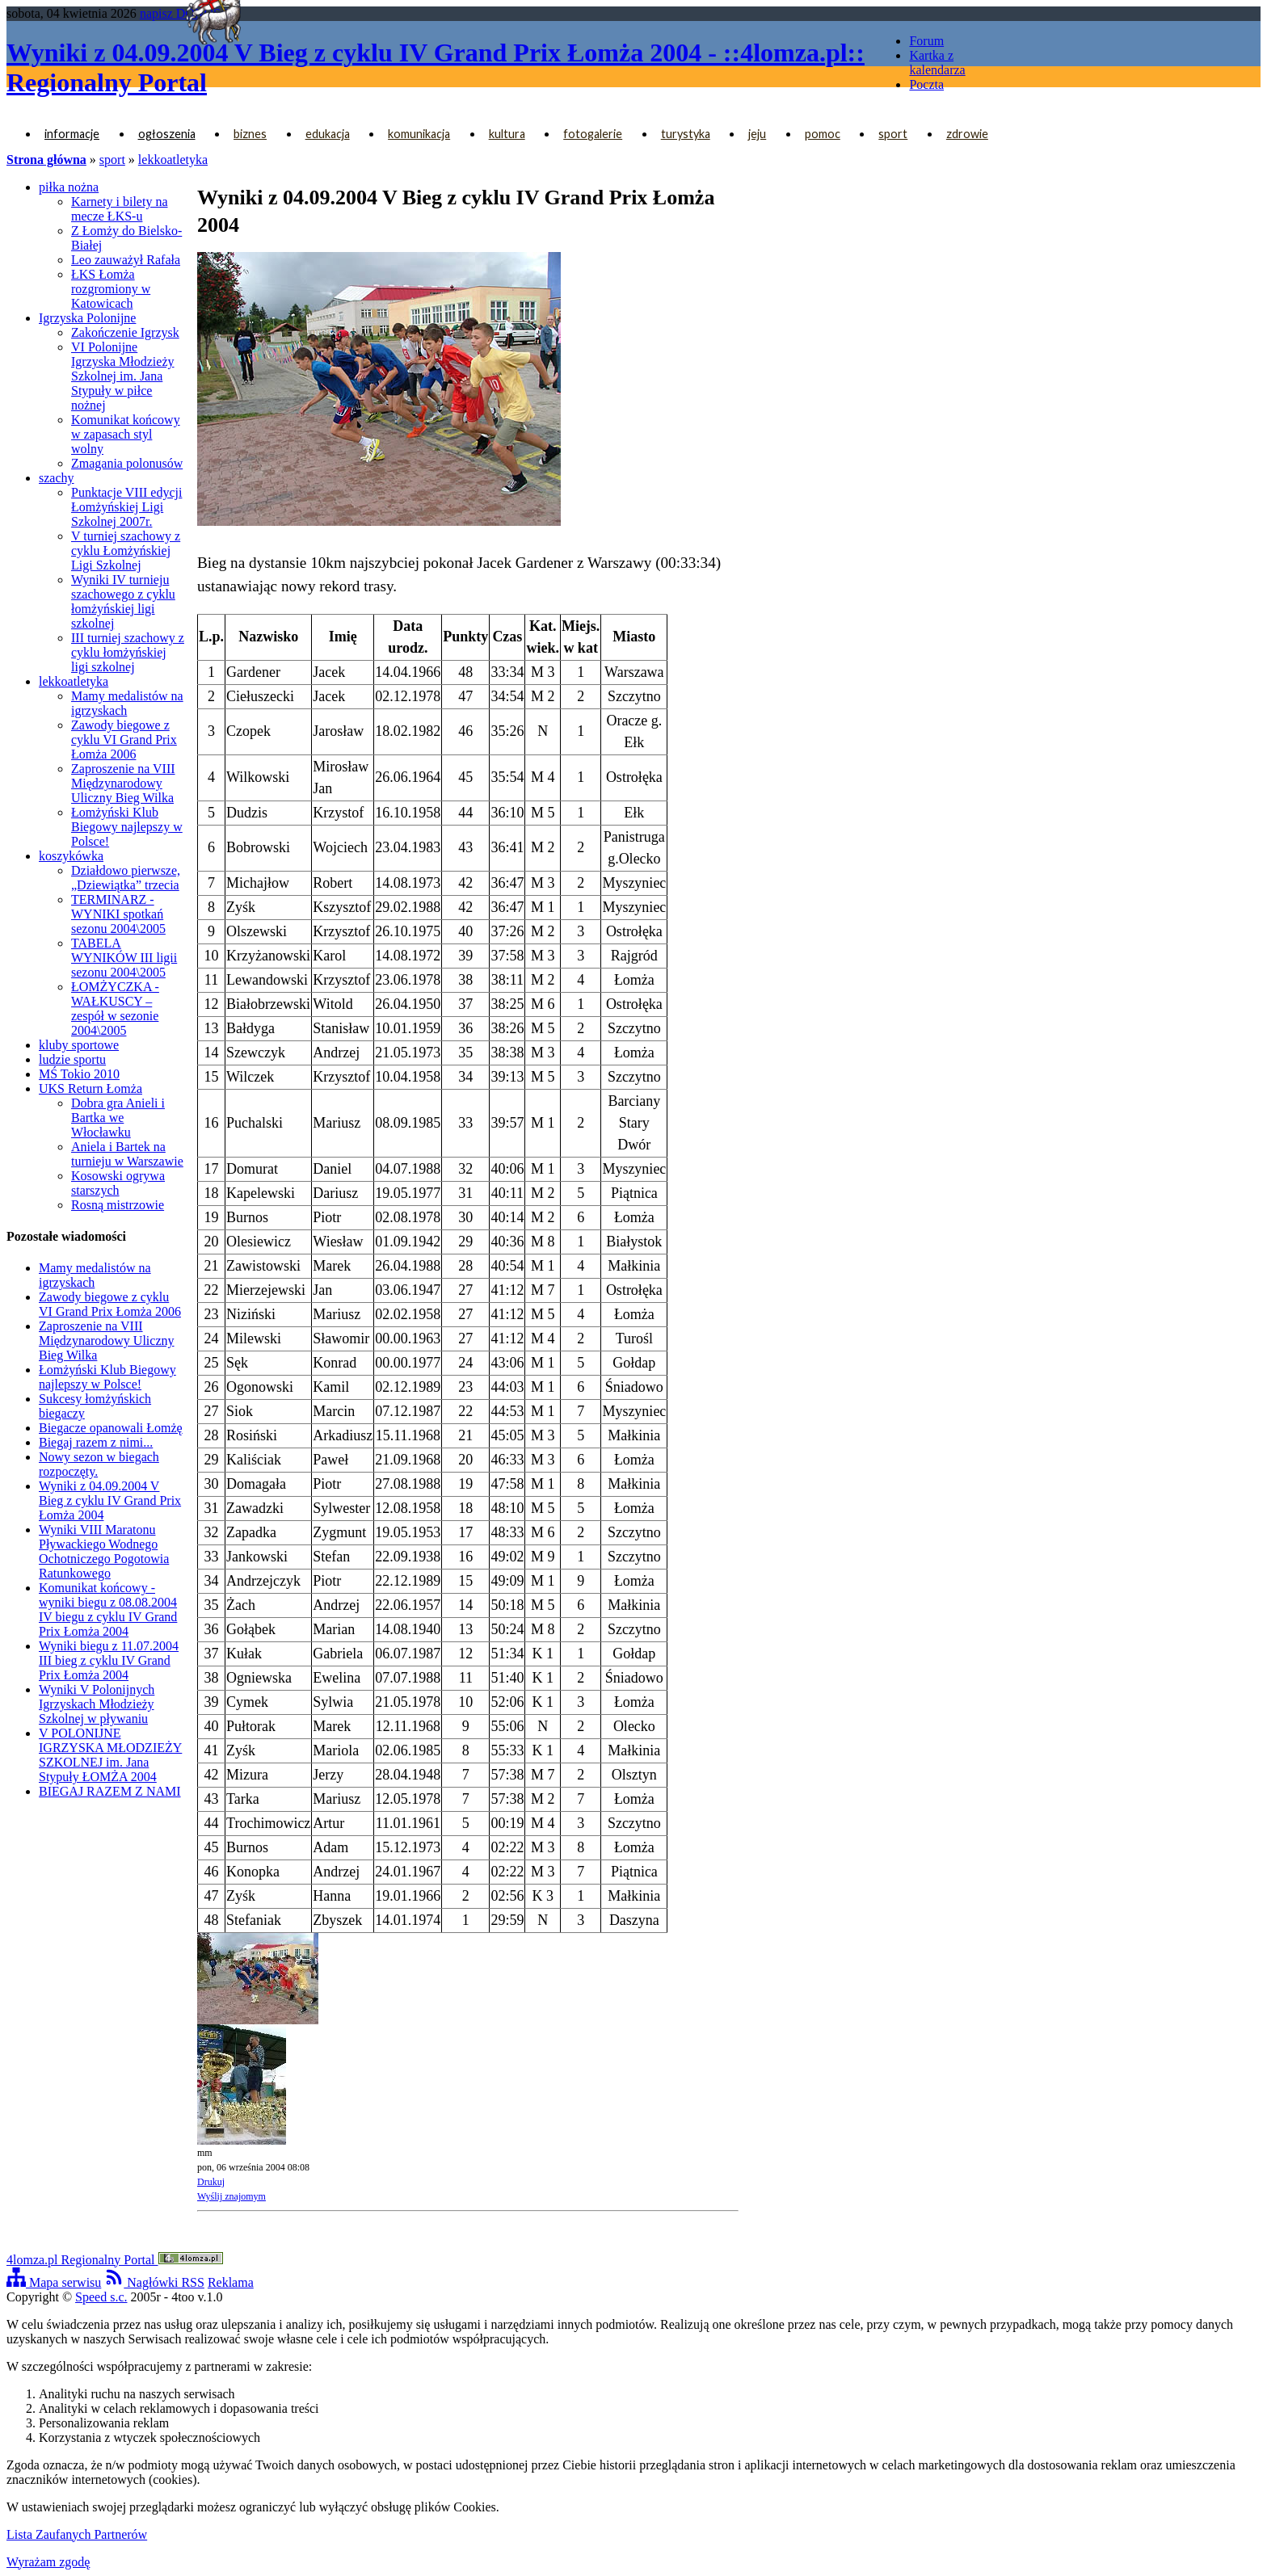 The width and height of the screenshot is (1267, 2576). I want to click on Zaproszenie na VIII Międzynarodowy Uliczny Bieg Wilka, so click(123, 783).